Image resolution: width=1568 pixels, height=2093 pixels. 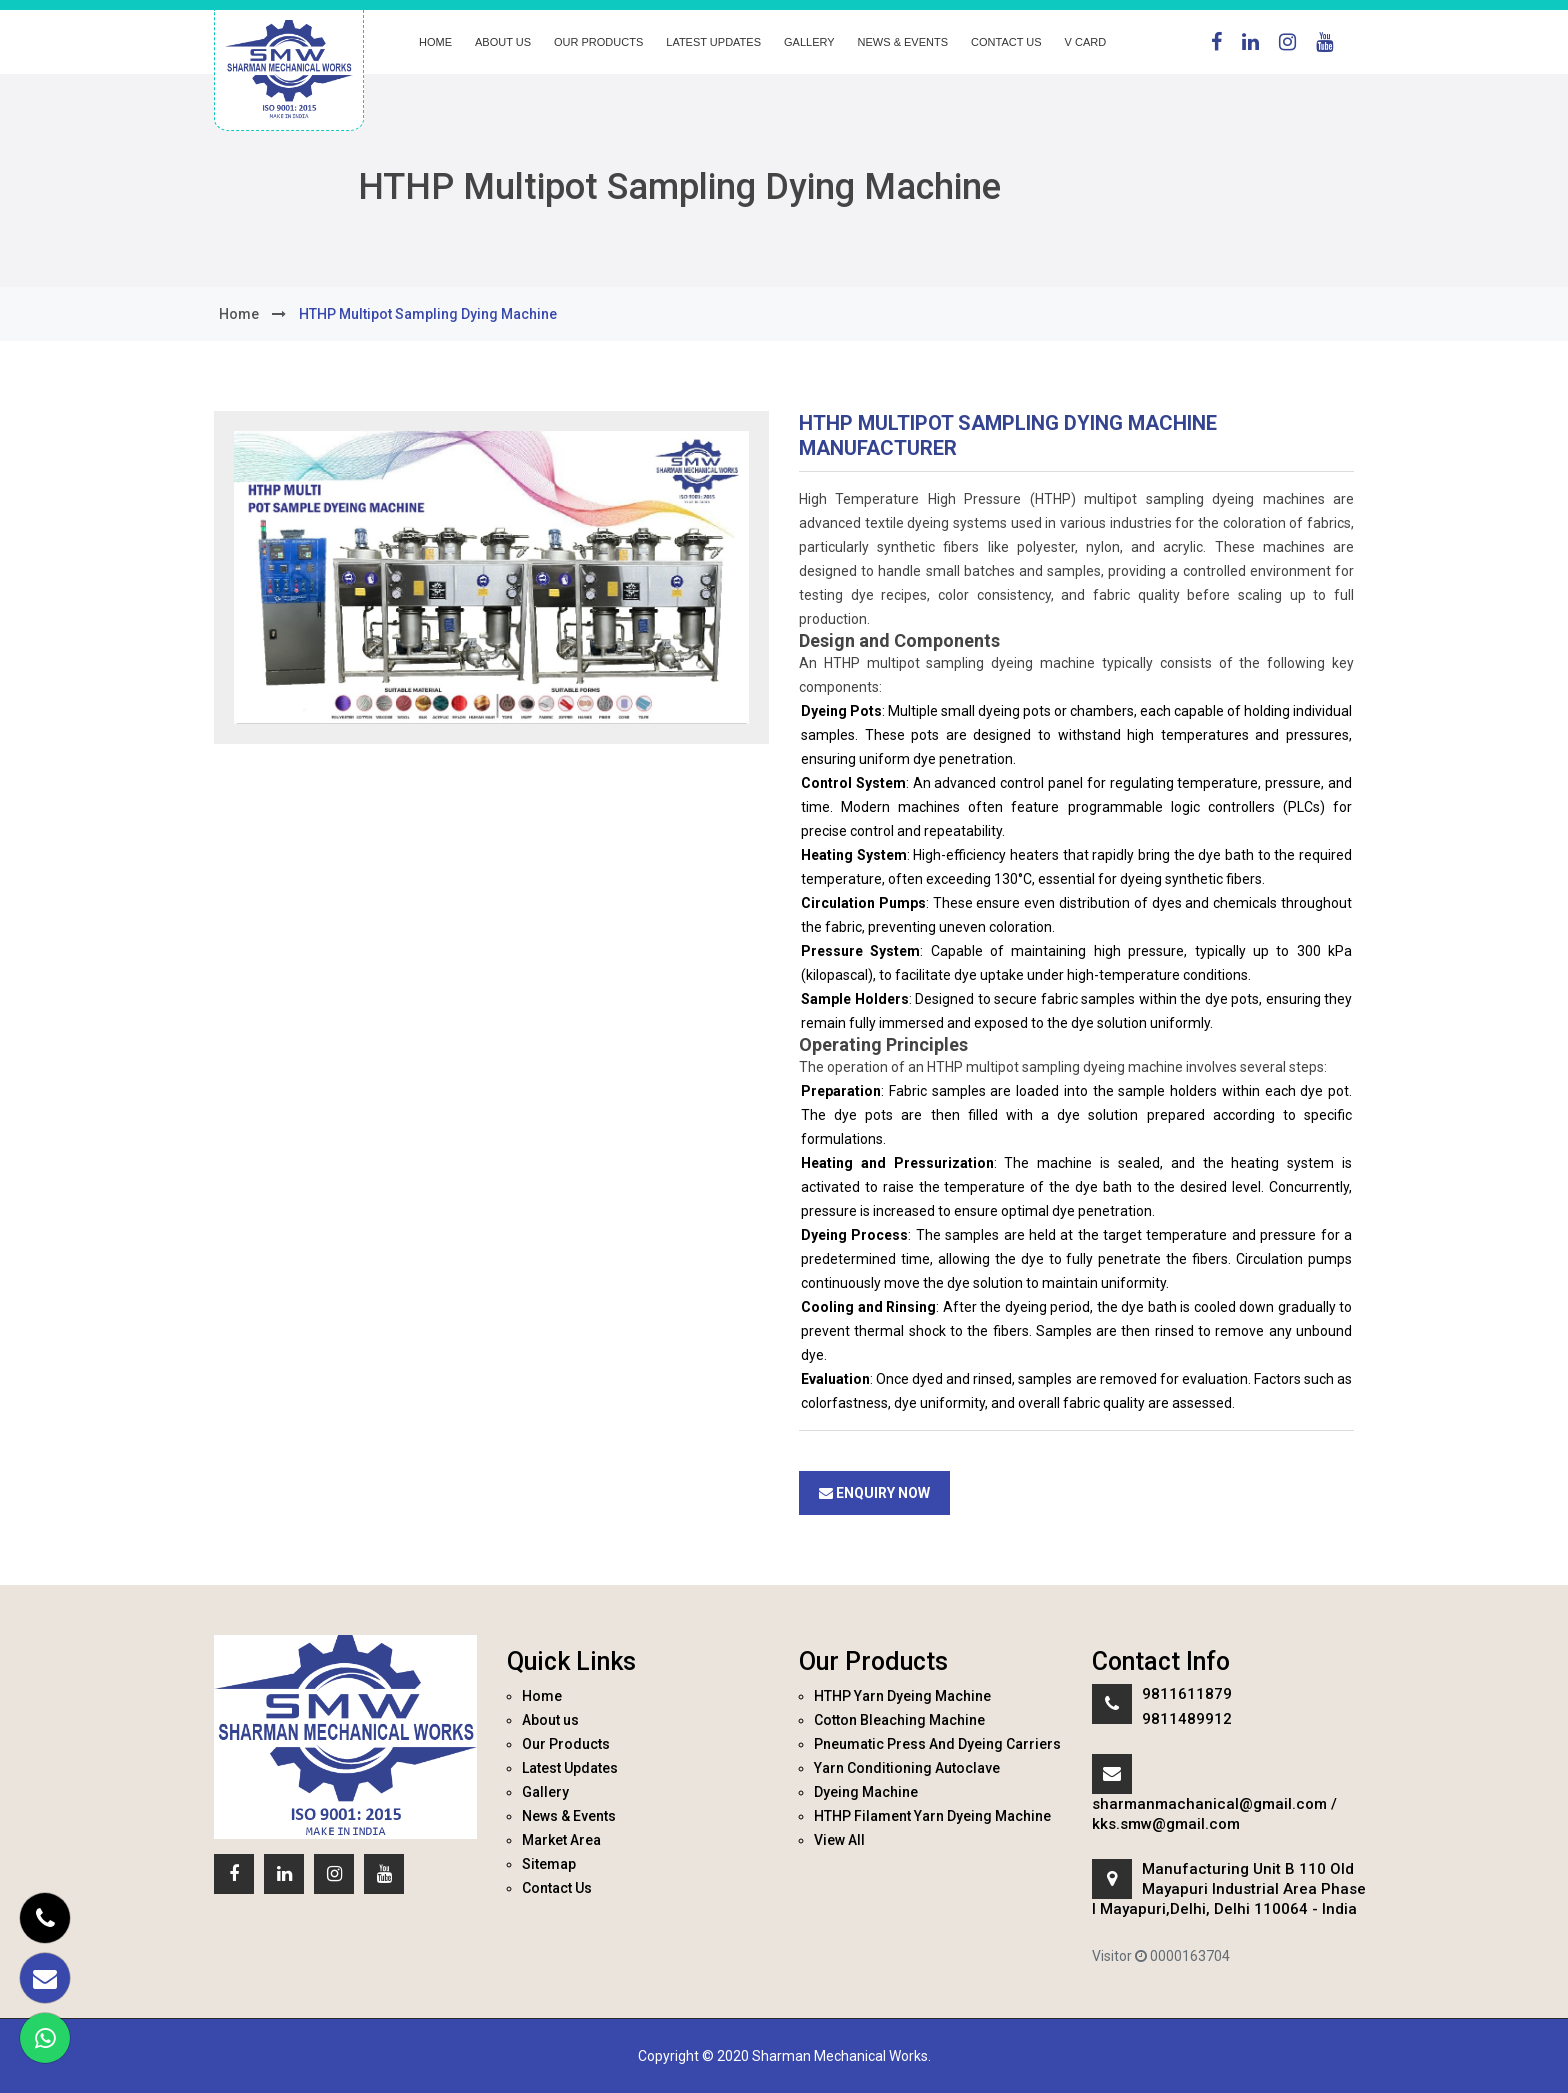 I want to click on Our Products, so click(x=598, y=42).